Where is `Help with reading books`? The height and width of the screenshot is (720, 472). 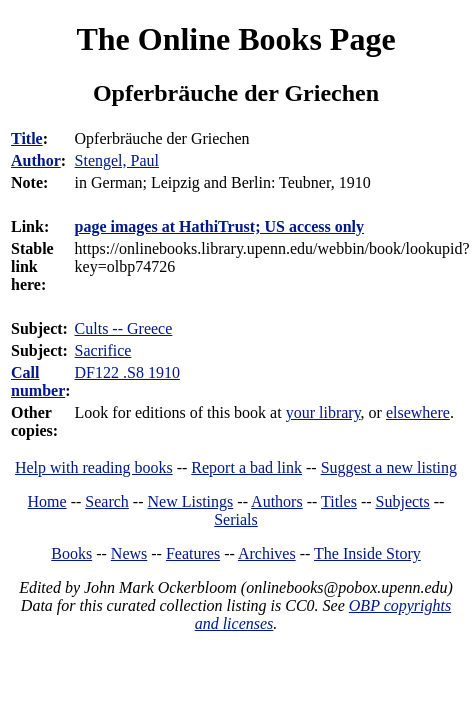
Help with reading books is located at coordinates (94, 467).